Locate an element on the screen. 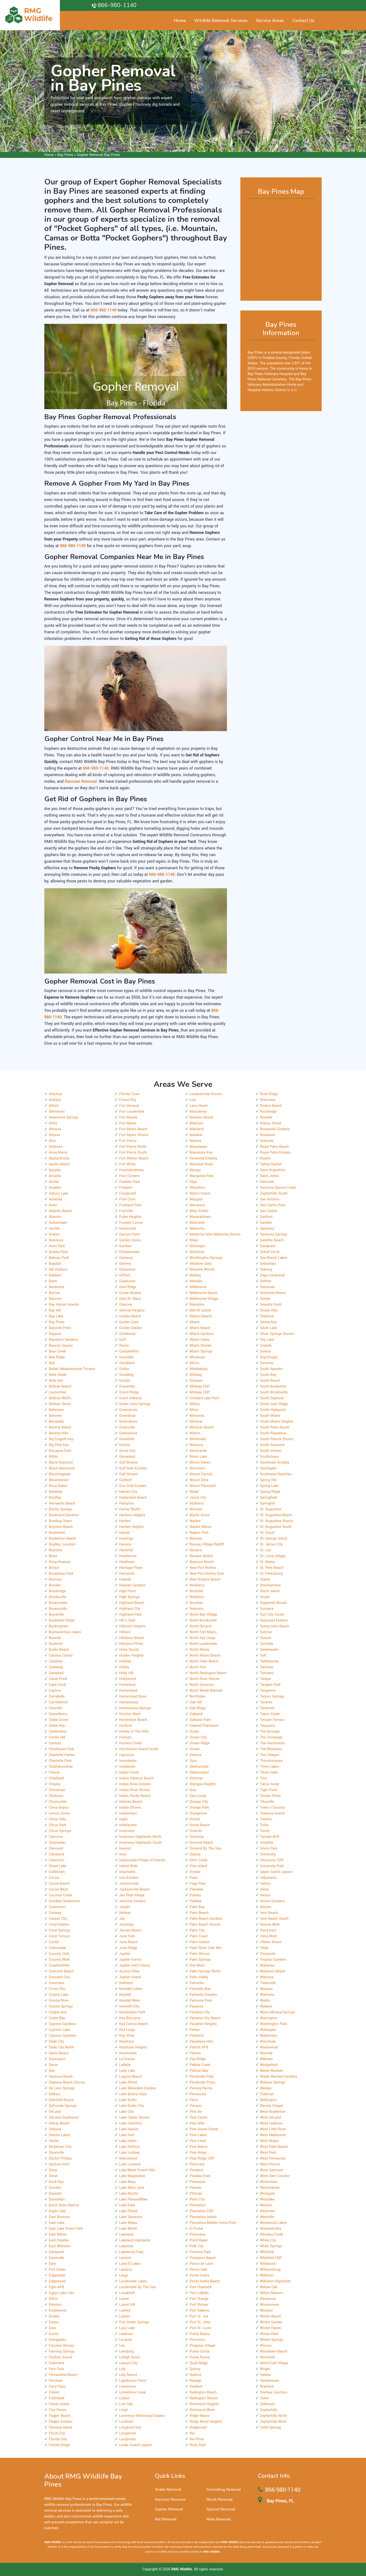 This screenshot has width=366, height=2576. San Castle is located at coordinates (268, 1211).